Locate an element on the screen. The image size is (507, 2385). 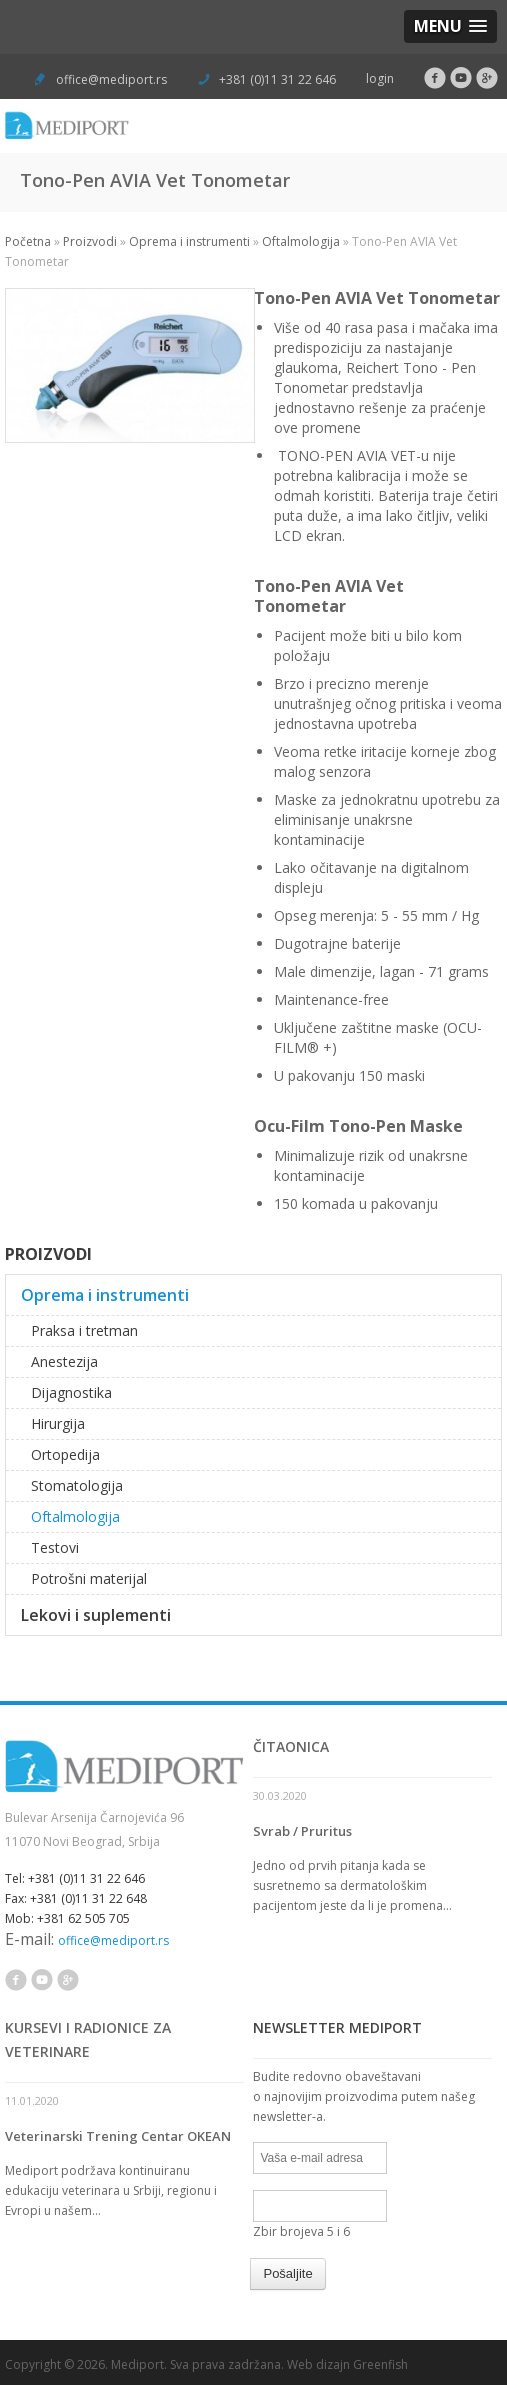
Testovi is located at coordinates (55, 1547).